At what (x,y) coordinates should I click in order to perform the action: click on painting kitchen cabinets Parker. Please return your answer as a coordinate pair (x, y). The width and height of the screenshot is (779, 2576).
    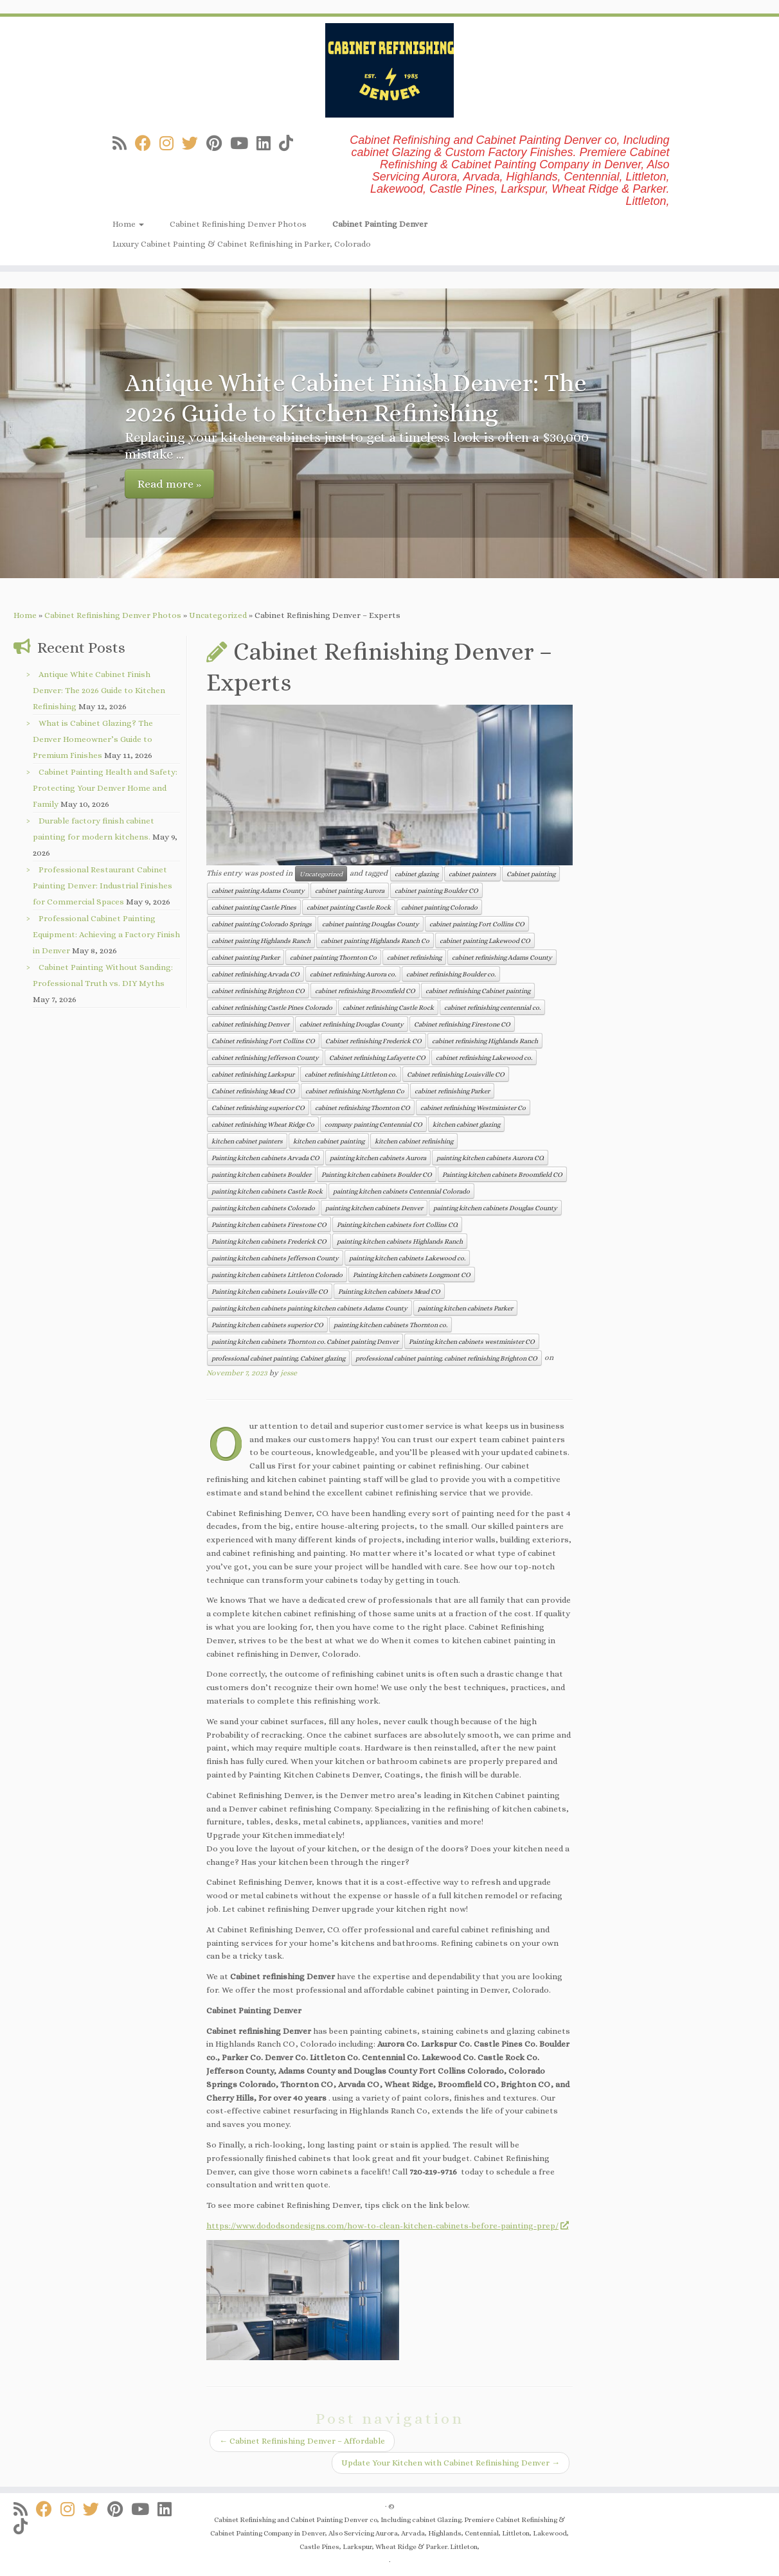
    Looking at the image, I should click on (465, 1308).